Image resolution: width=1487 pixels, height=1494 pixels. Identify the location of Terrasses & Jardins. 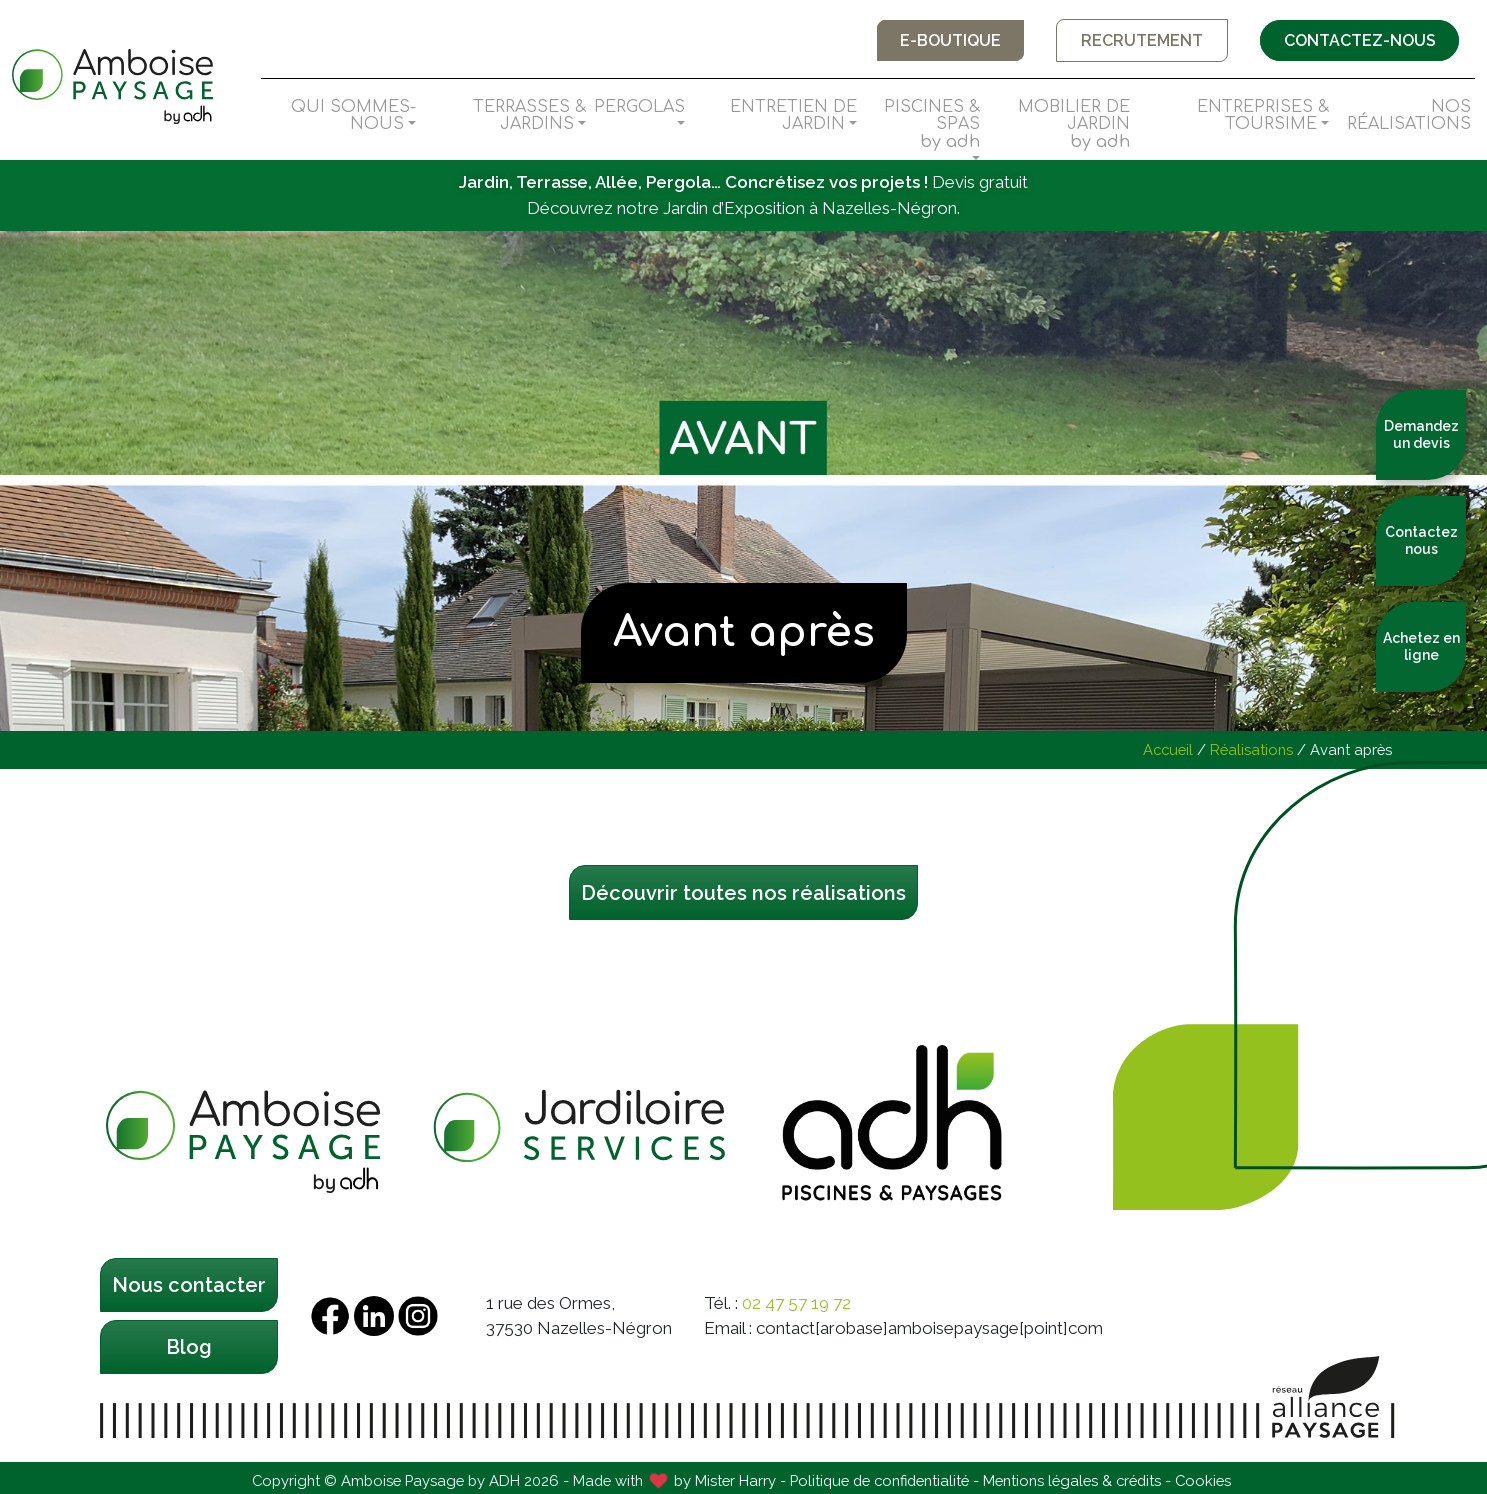
(529, 116).